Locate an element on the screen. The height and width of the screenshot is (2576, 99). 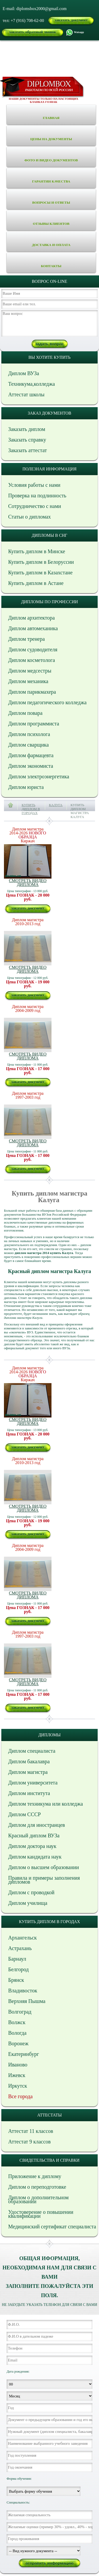
Диплом магистра is located at coordinates (28, 1772).